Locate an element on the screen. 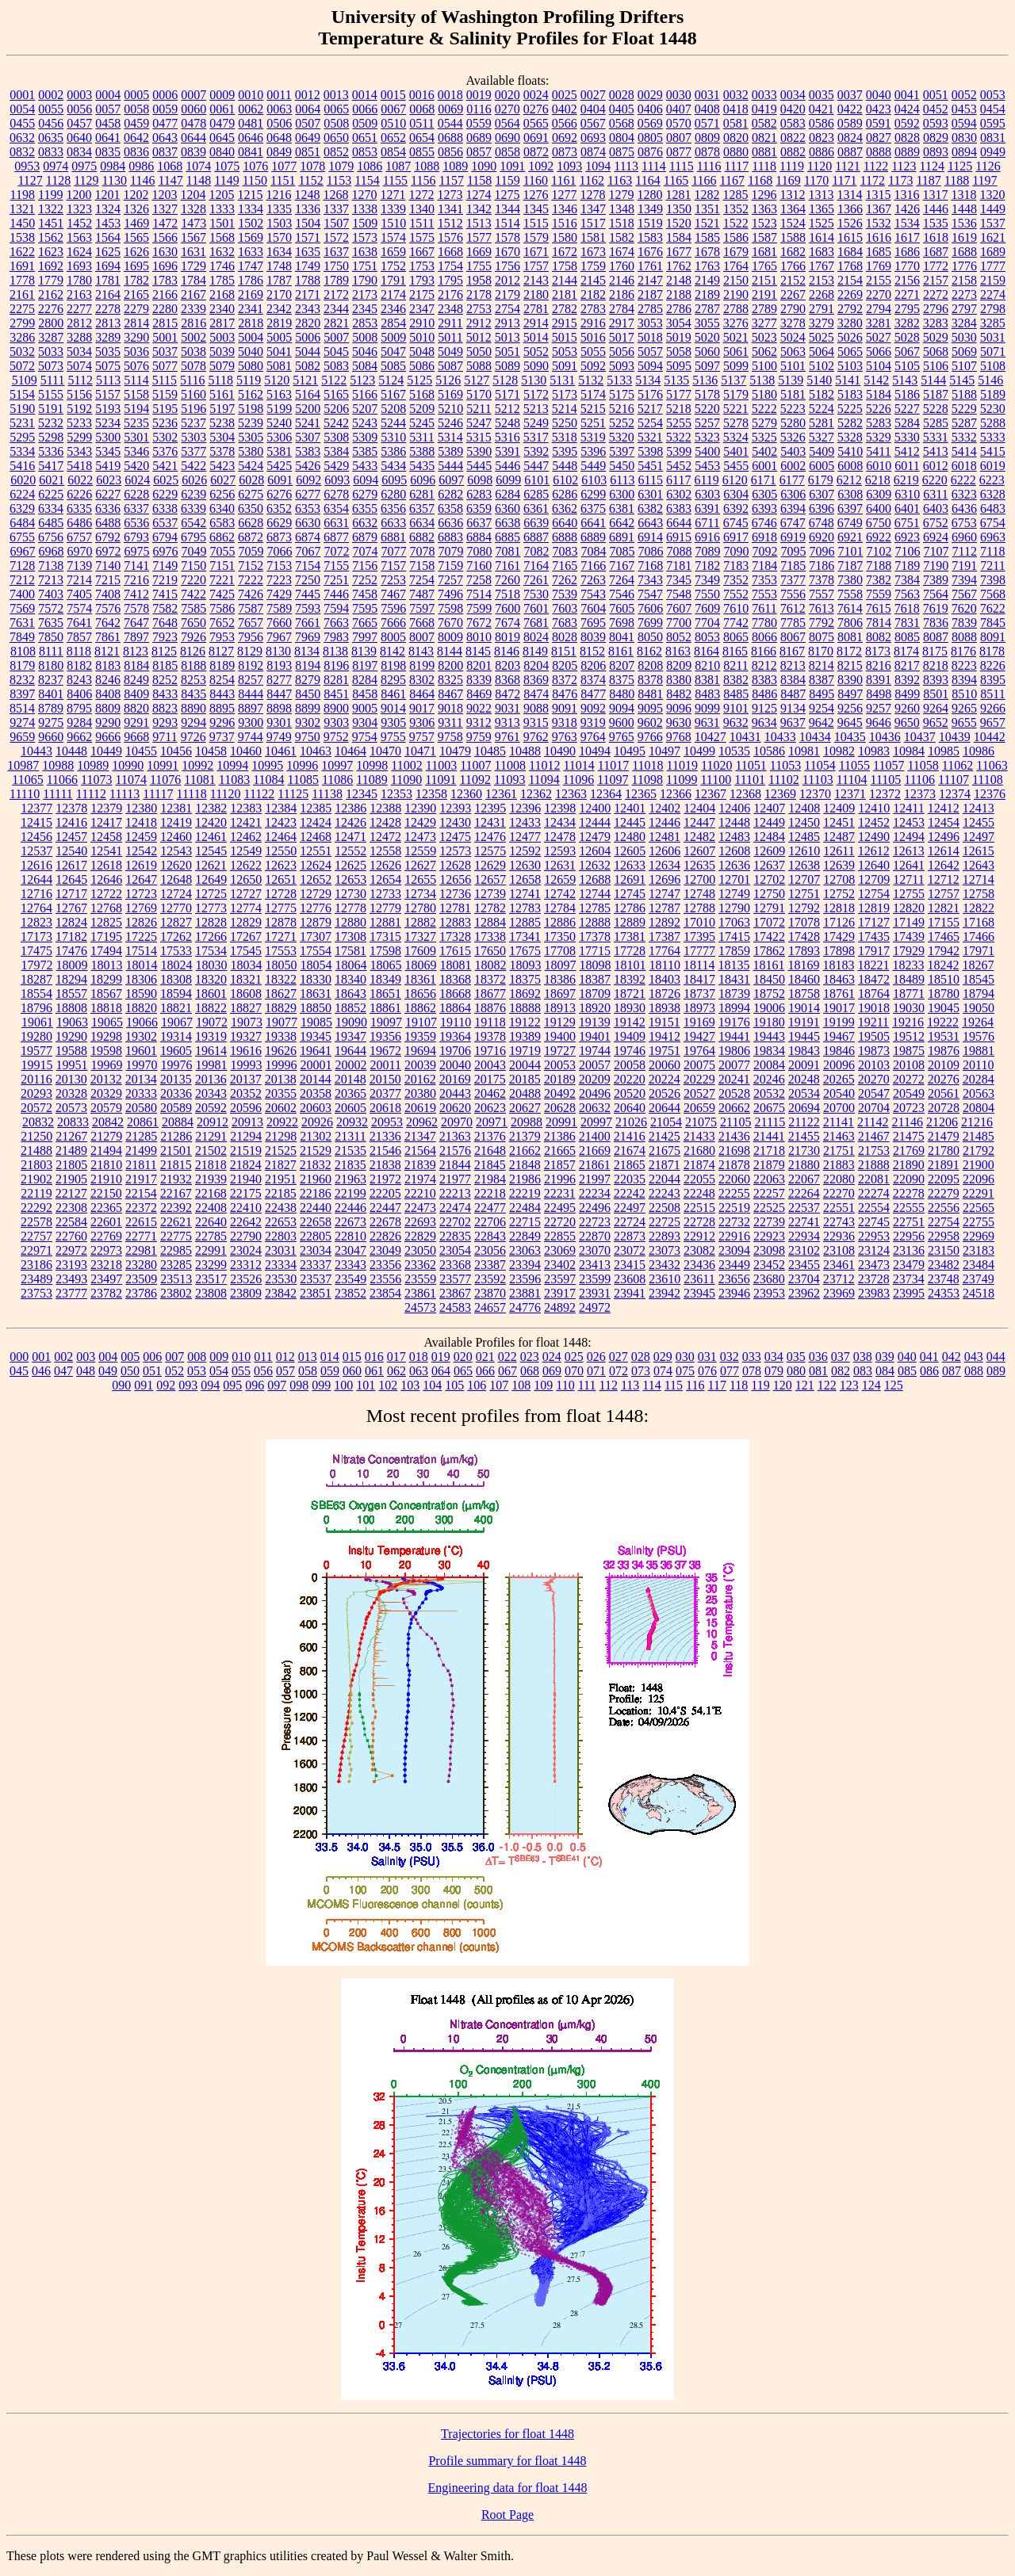 The height and width of the screenshot is (2576, 1015). 19018 is located at coordinates (874, 1008).